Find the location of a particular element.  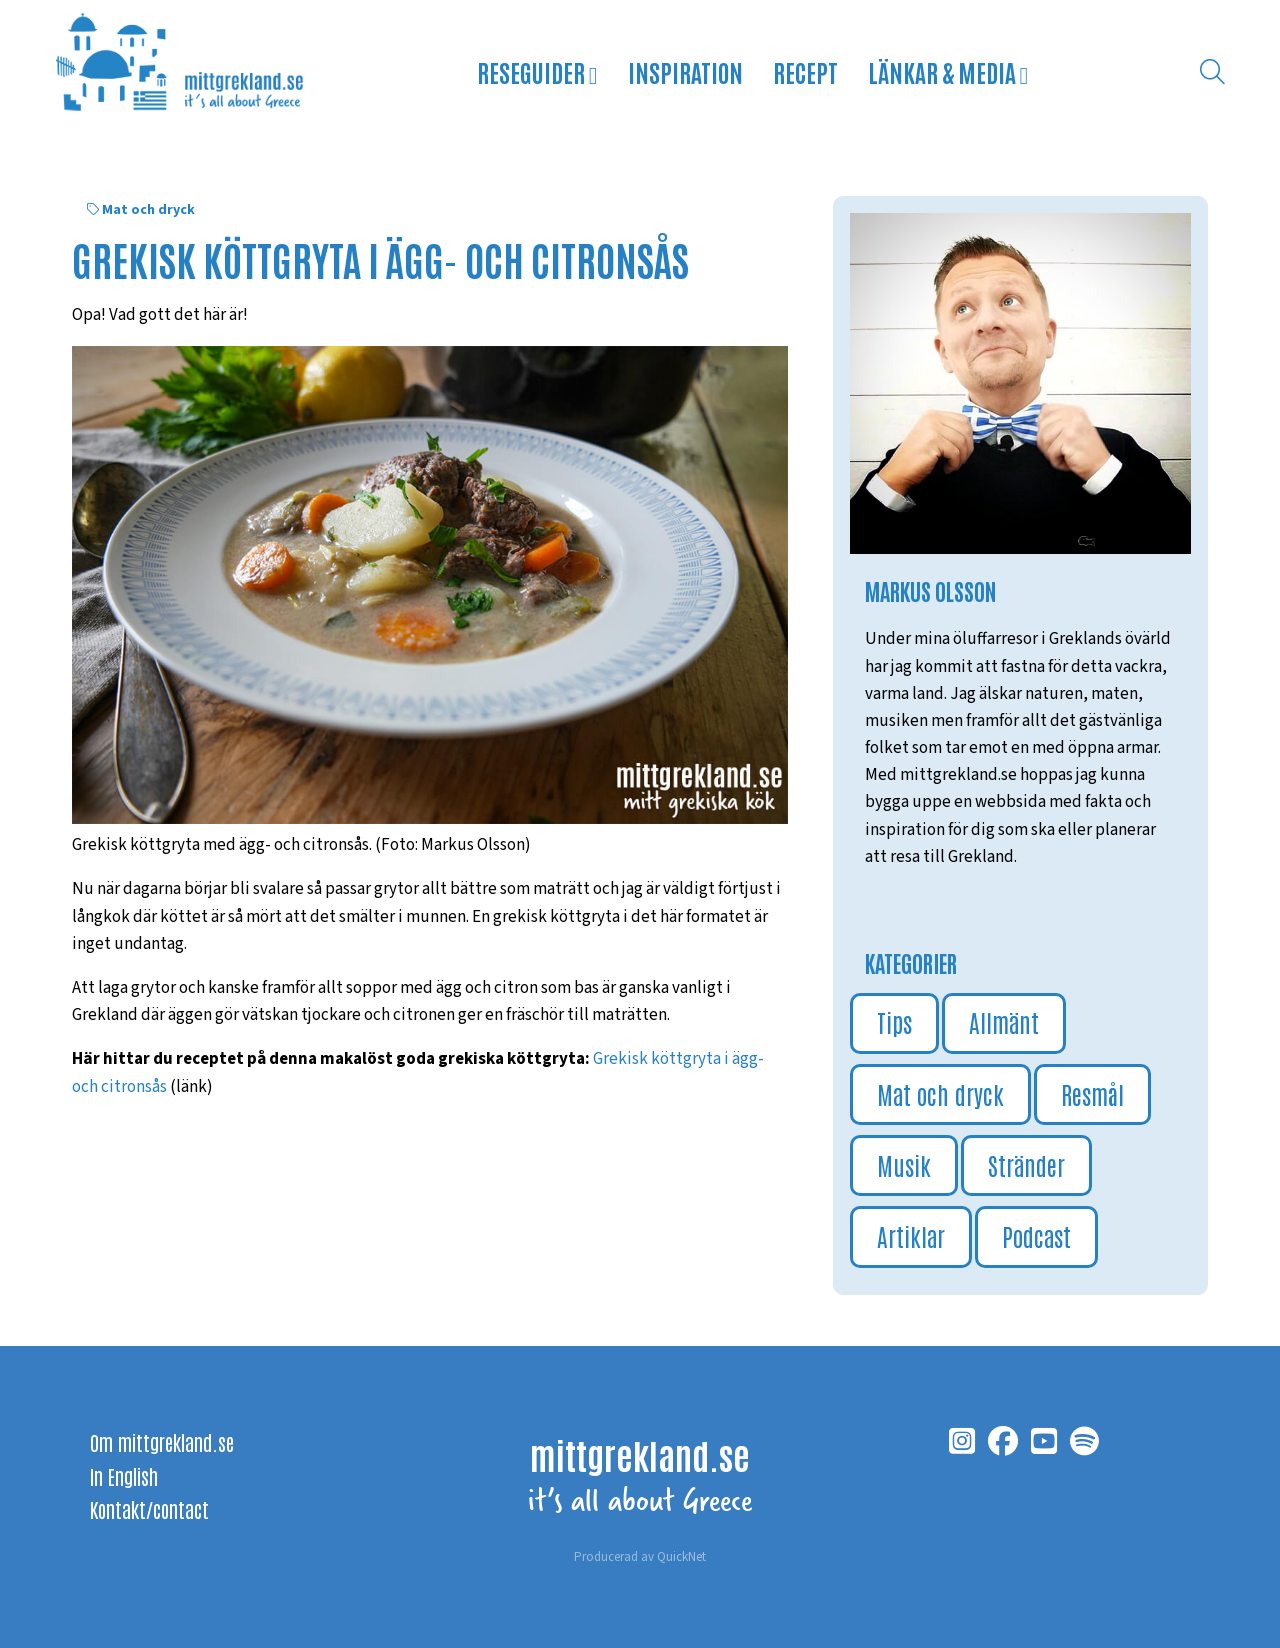

Resmål is located at coordinates (1092, 1093).